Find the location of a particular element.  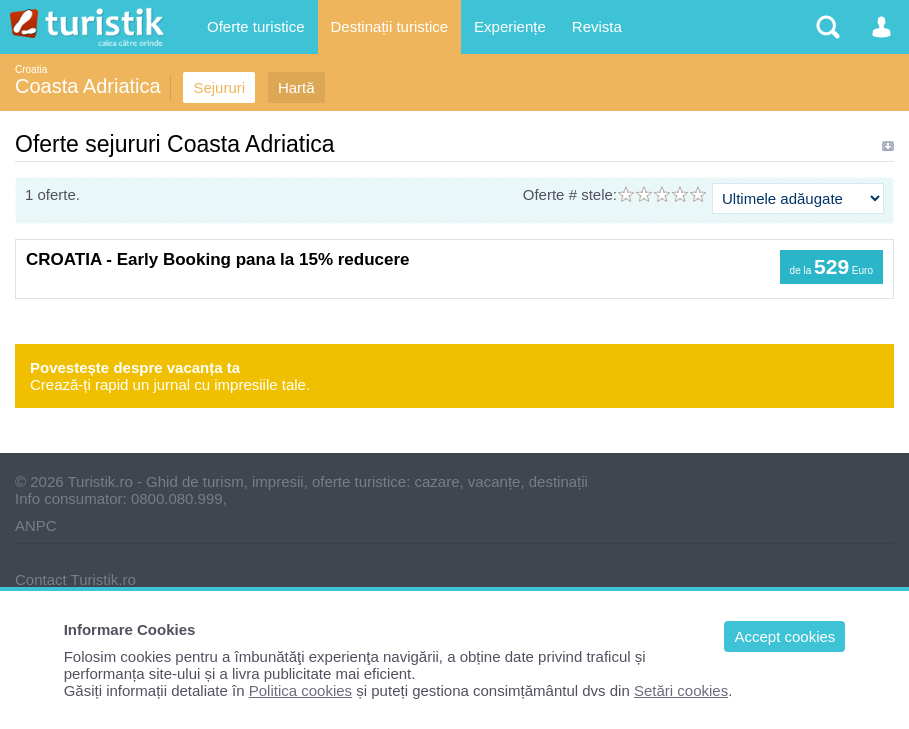

Hartă is located at coordinates (296, 87).